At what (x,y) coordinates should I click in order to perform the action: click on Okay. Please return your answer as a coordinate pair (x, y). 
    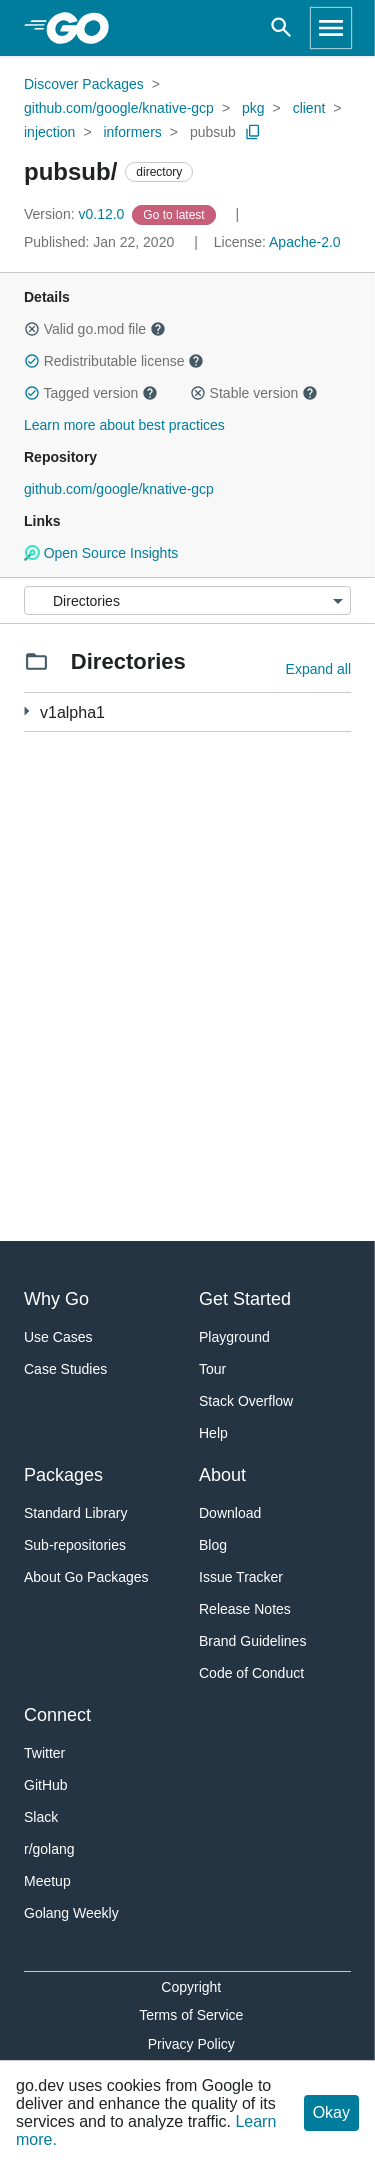
    Looking at the image, I should click on (331, 2112).